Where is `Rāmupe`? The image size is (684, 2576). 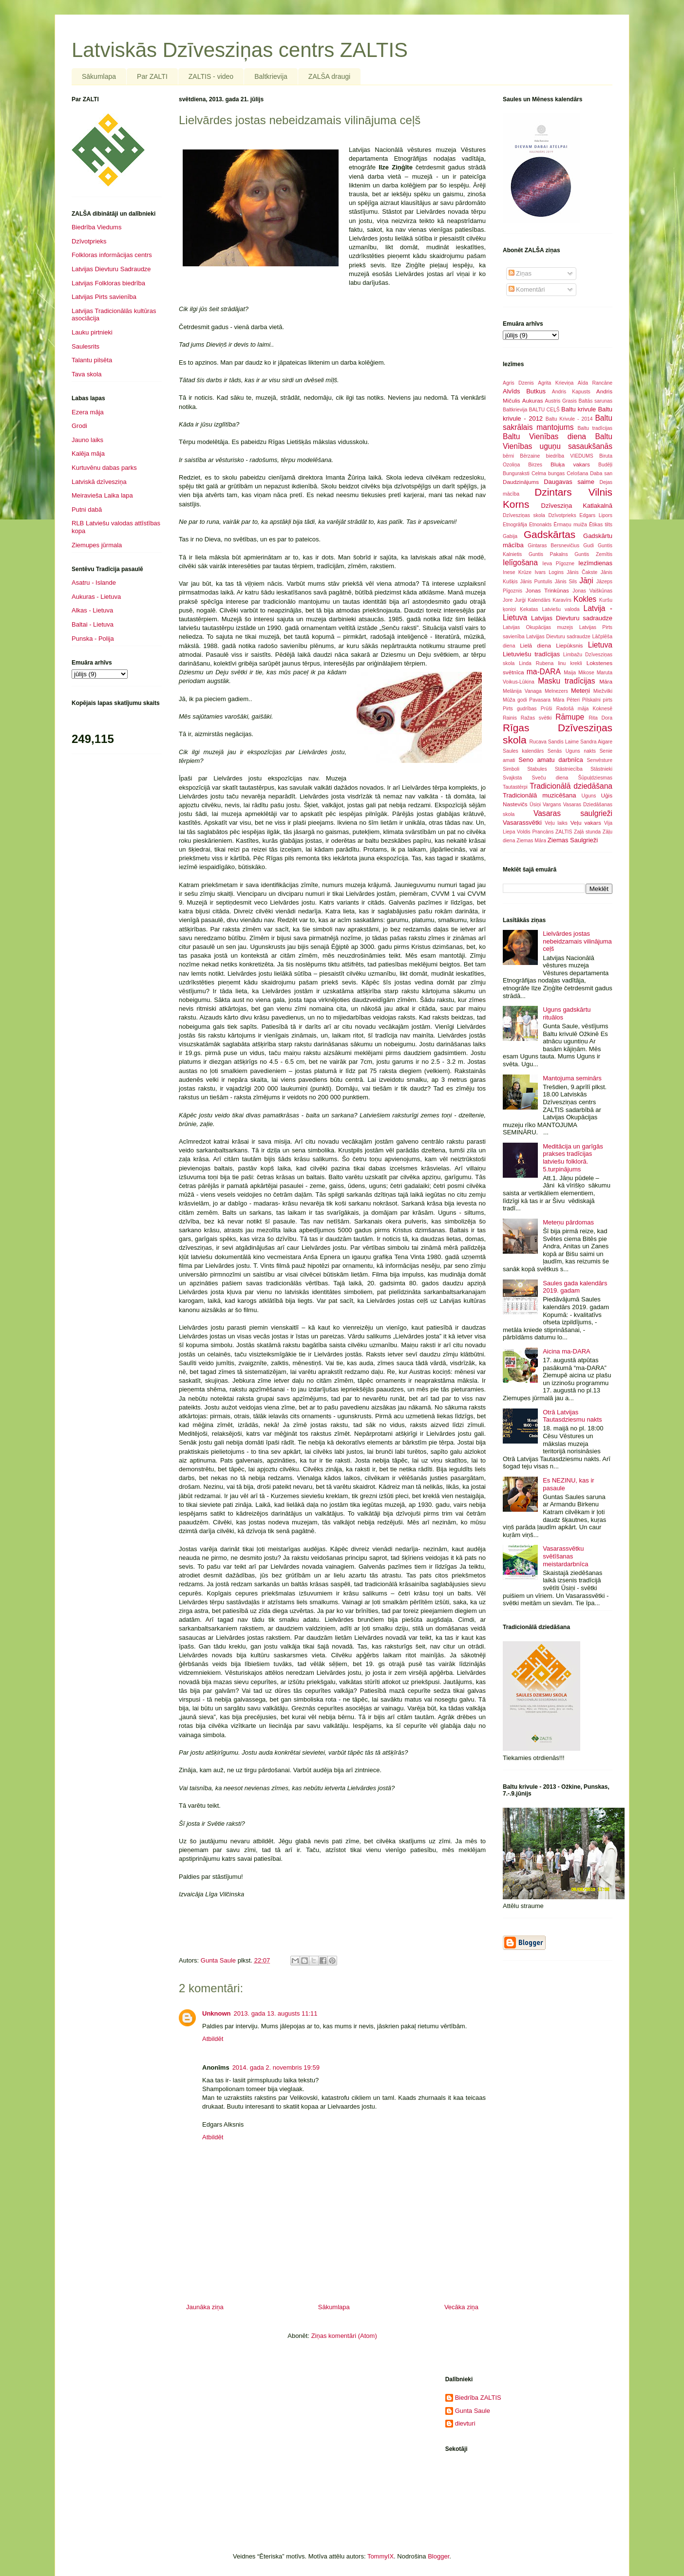 Rāmupe is located at coordinates (569, 717).